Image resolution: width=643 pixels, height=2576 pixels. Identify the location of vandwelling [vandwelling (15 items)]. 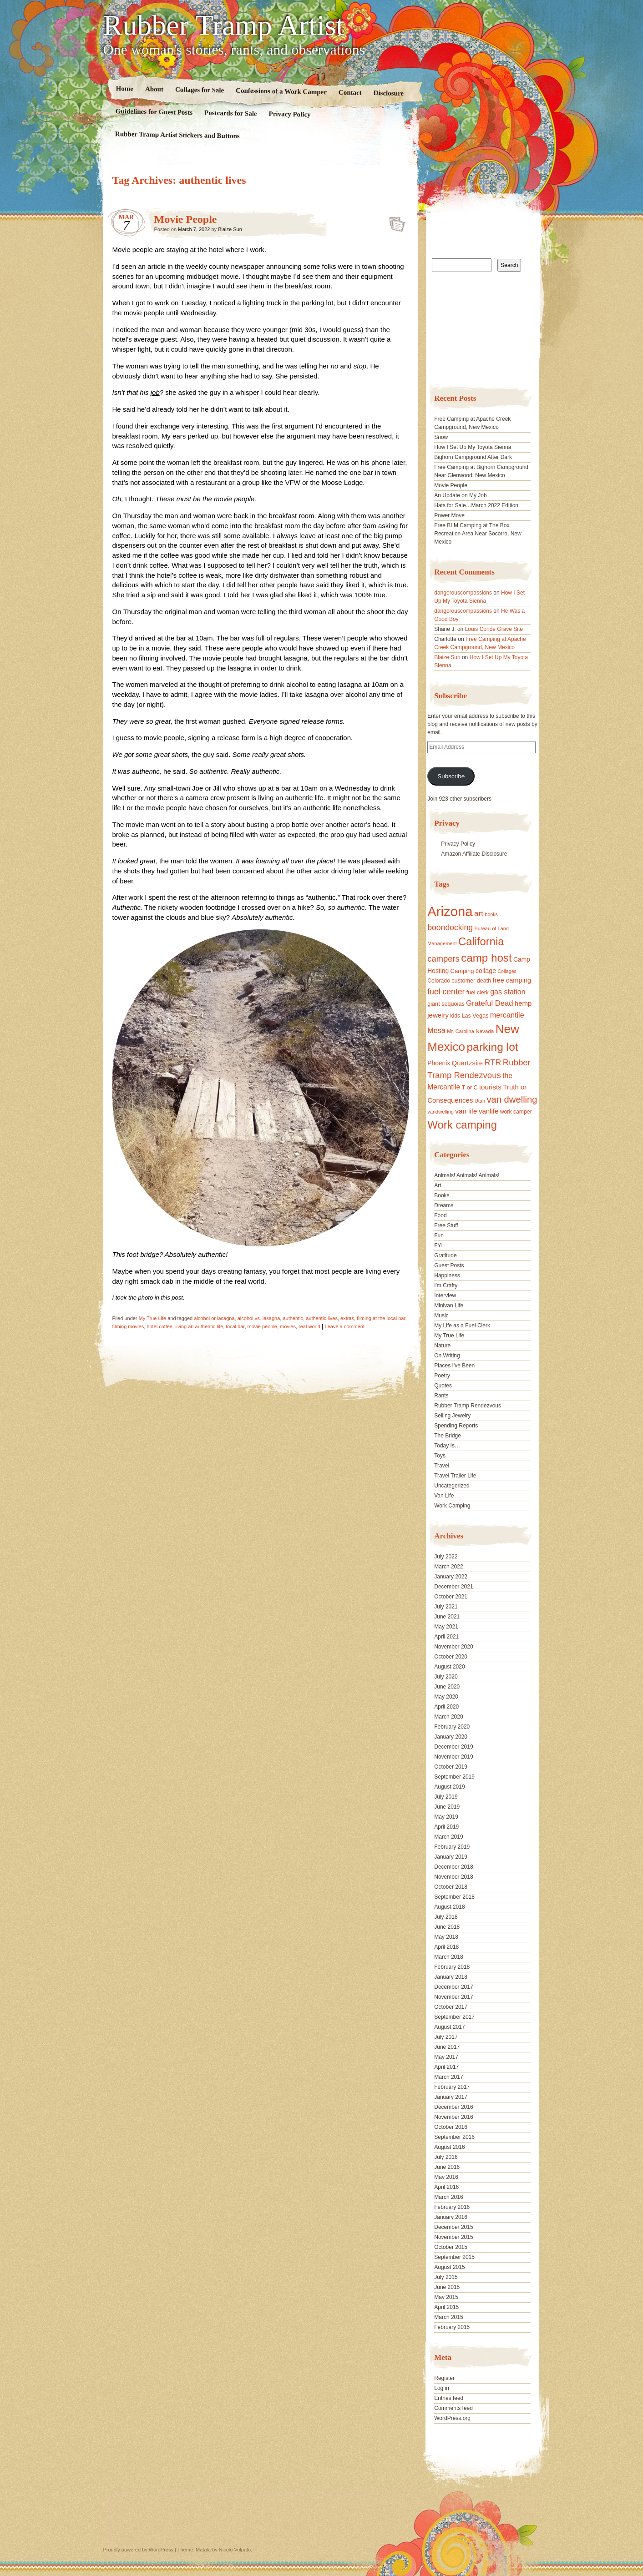
(440, 1111).